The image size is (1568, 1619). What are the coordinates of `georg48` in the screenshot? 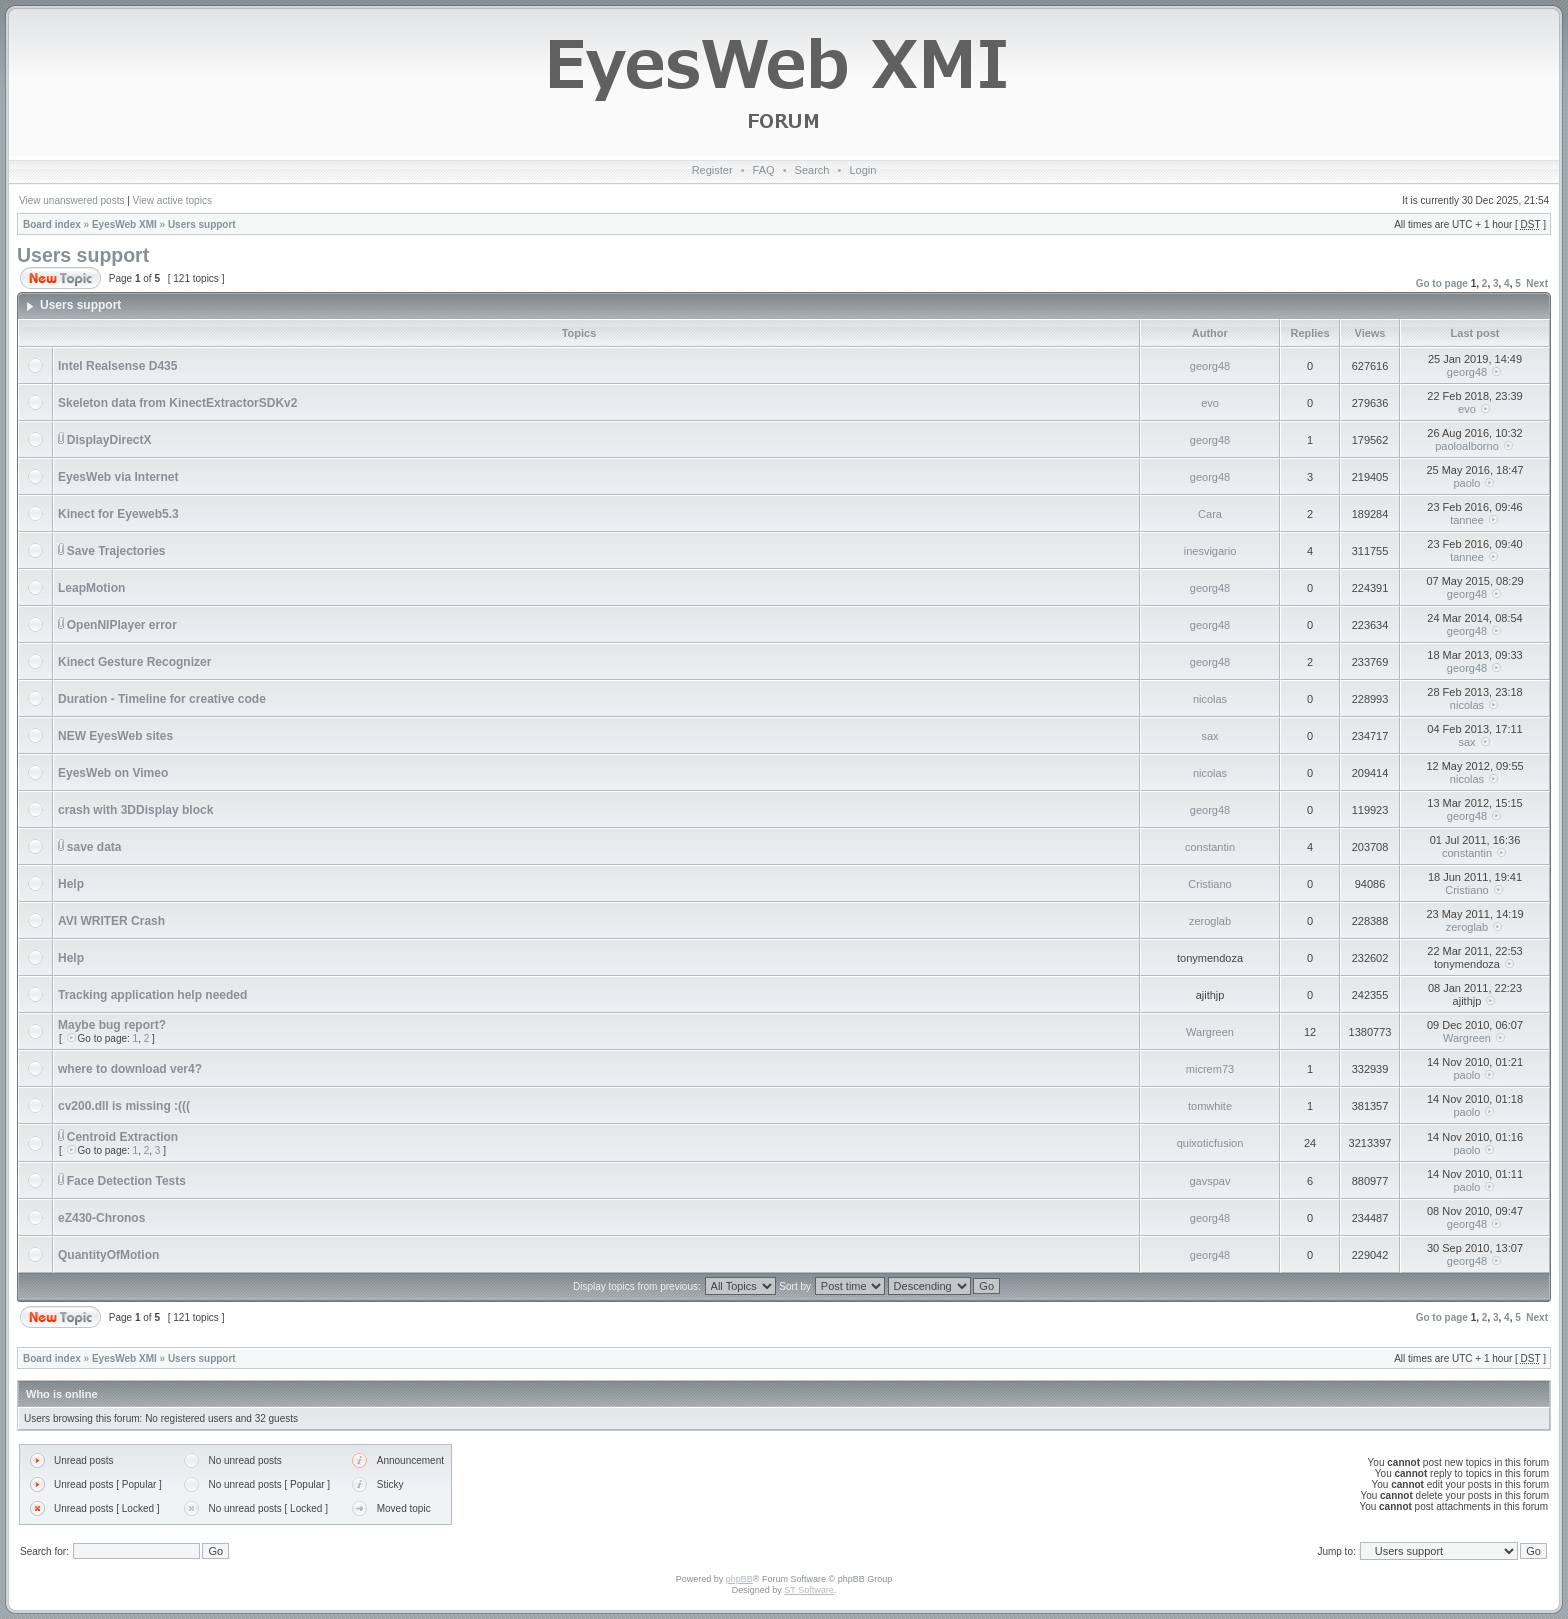 It's located at (1210, 366).